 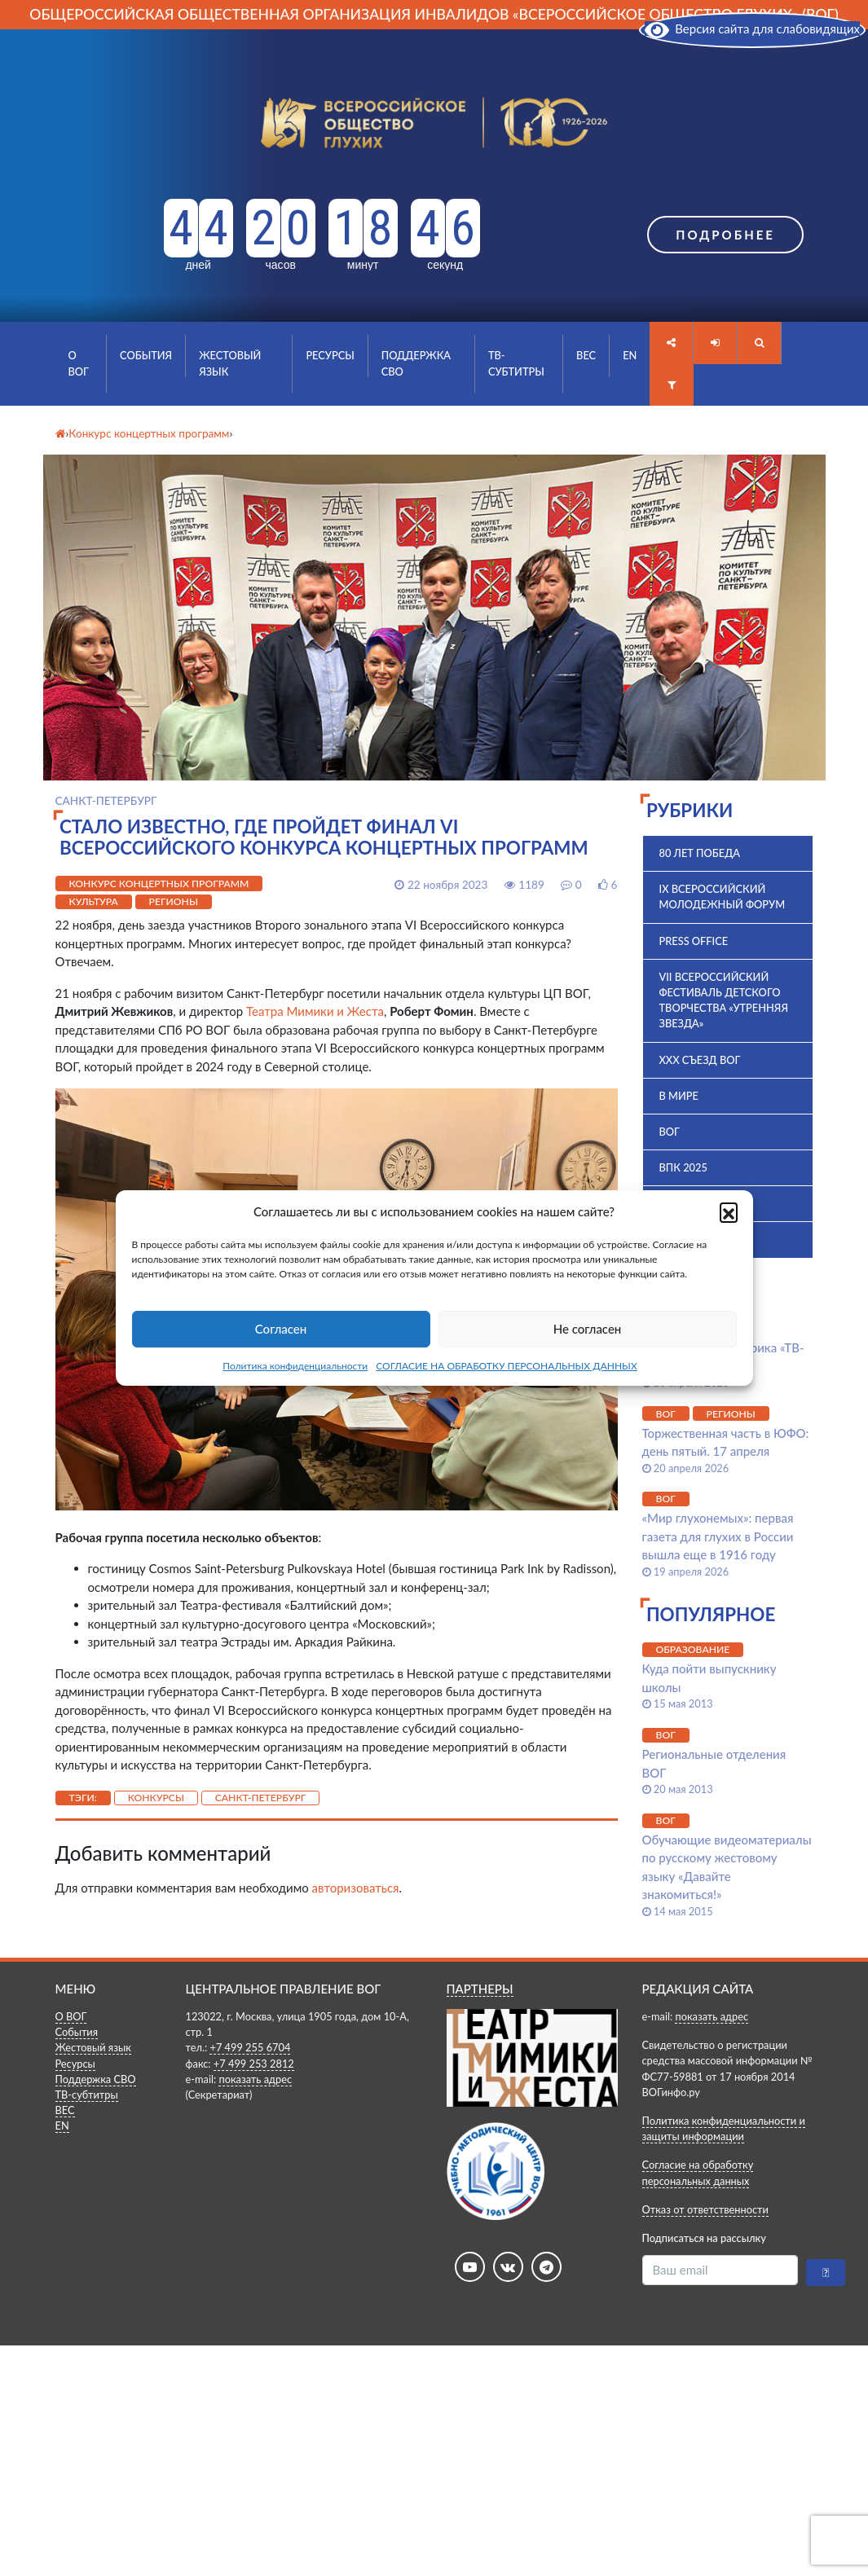 What do you see at coordinates (156, 1797) in the screenshot?
I see `Конкурсы` at bounding box center [156, 1797].